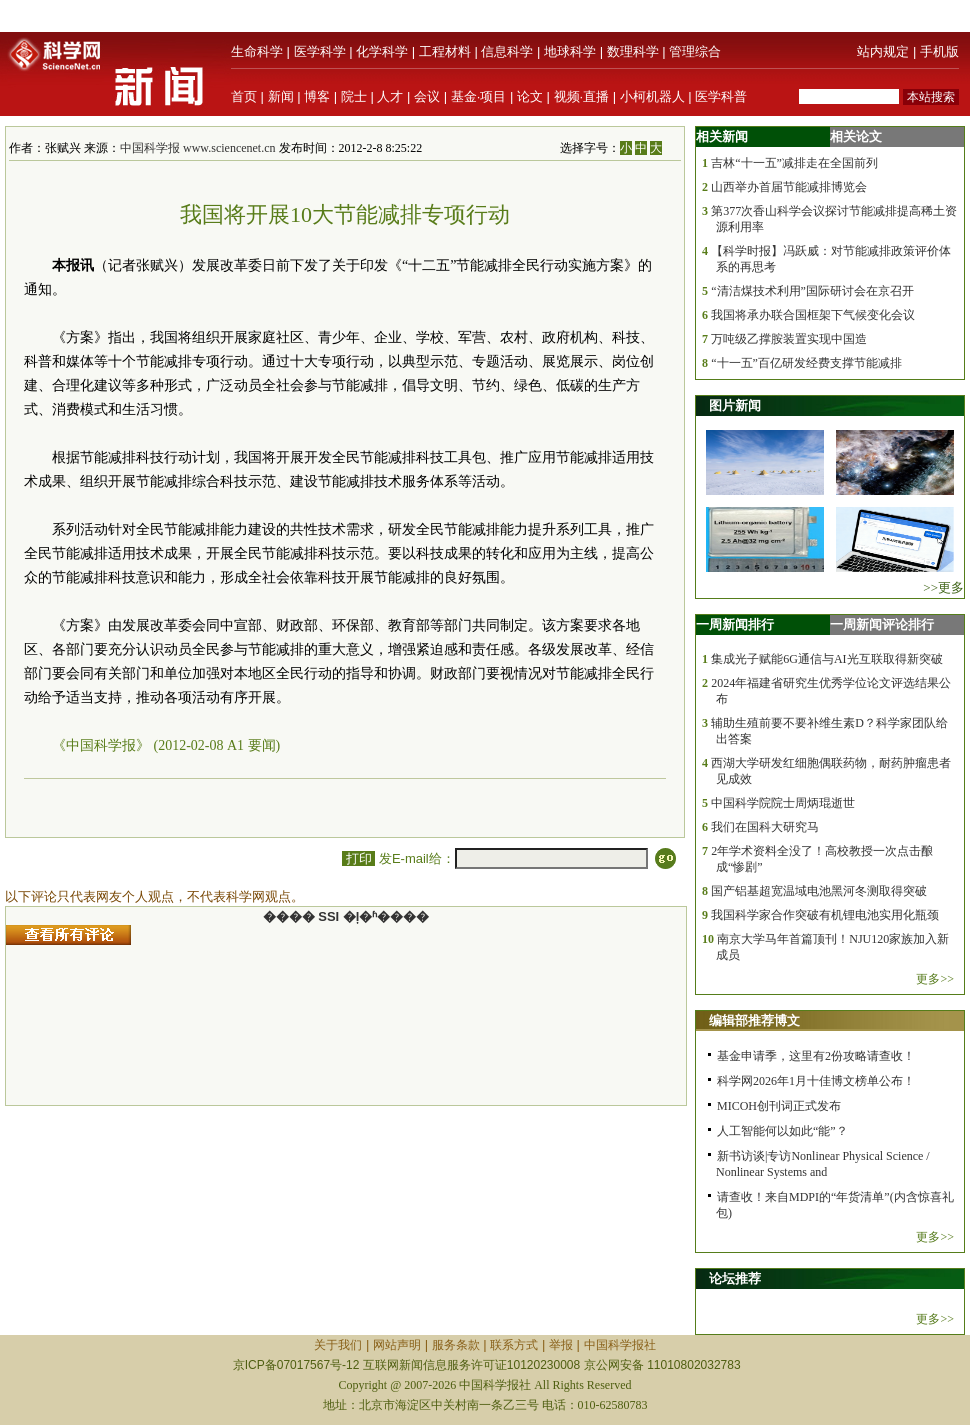 This screenshot has height=1425, width=970. Describe the element at coordinates (794, 163) in the screenshot. I see `吉林“十一五”减排走在全国前列` at that location.